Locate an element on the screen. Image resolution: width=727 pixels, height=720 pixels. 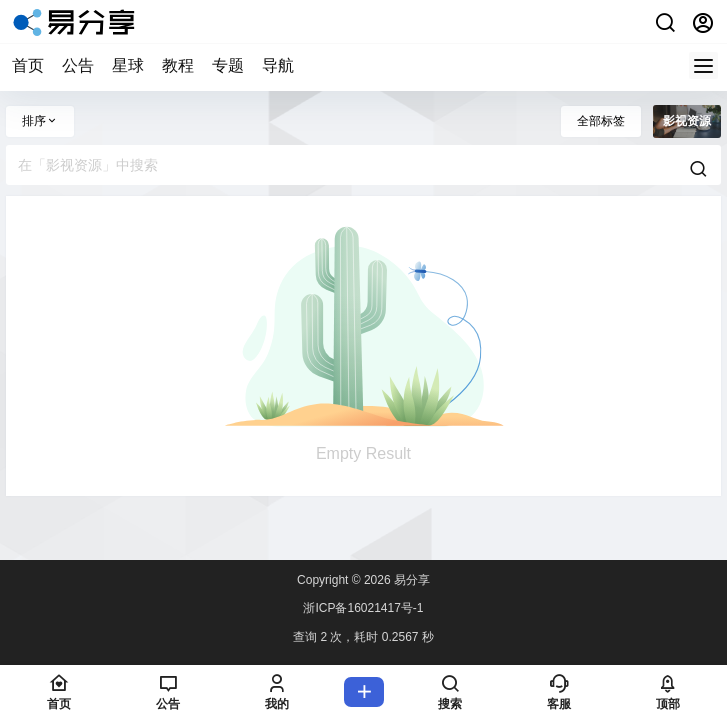
导航 is located at coordinates (278, 65).